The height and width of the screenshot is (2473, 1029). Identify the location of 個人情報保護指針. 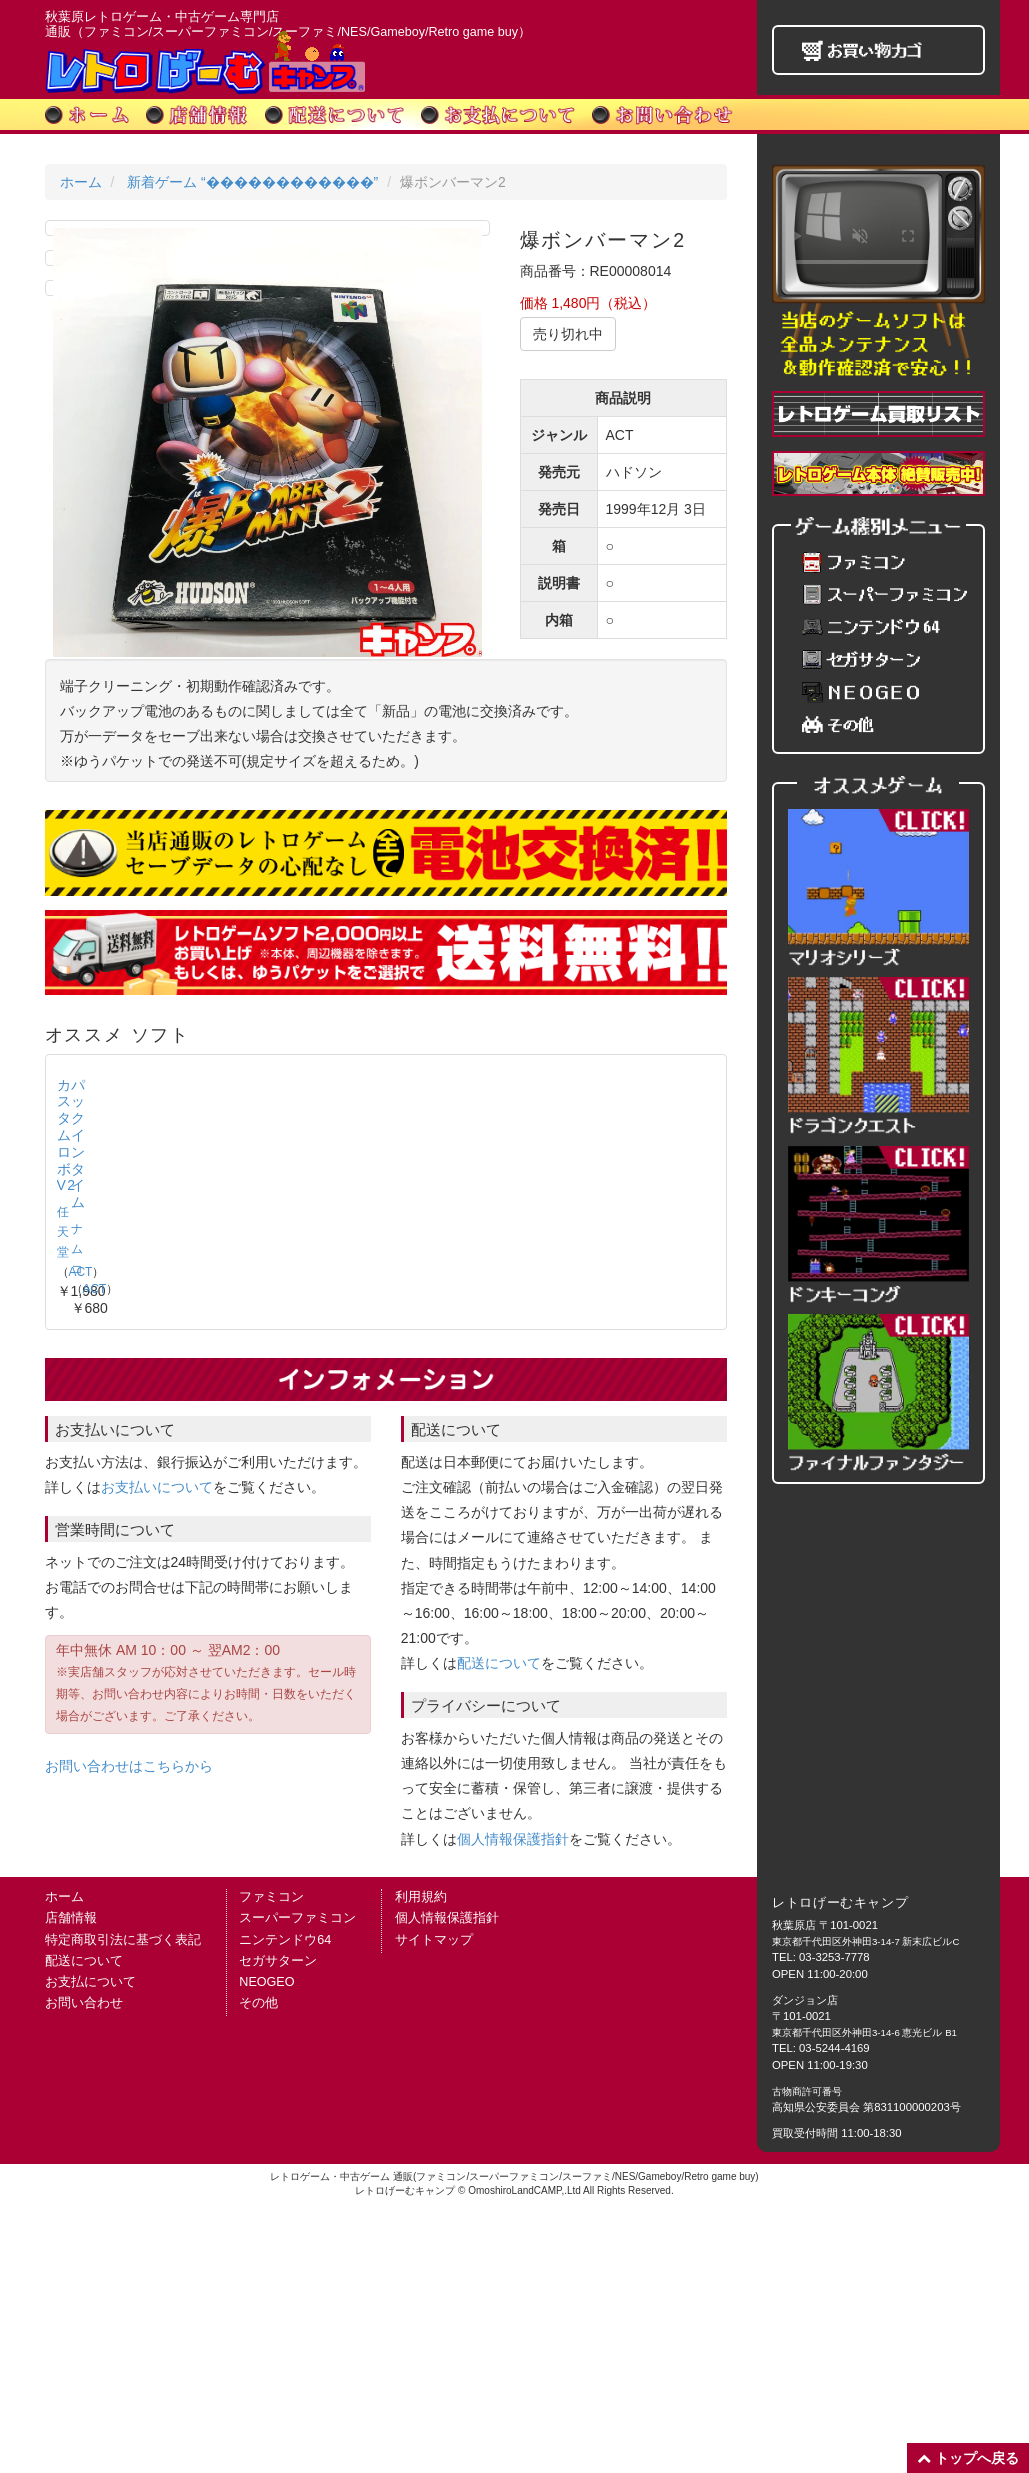
(513, 2103).